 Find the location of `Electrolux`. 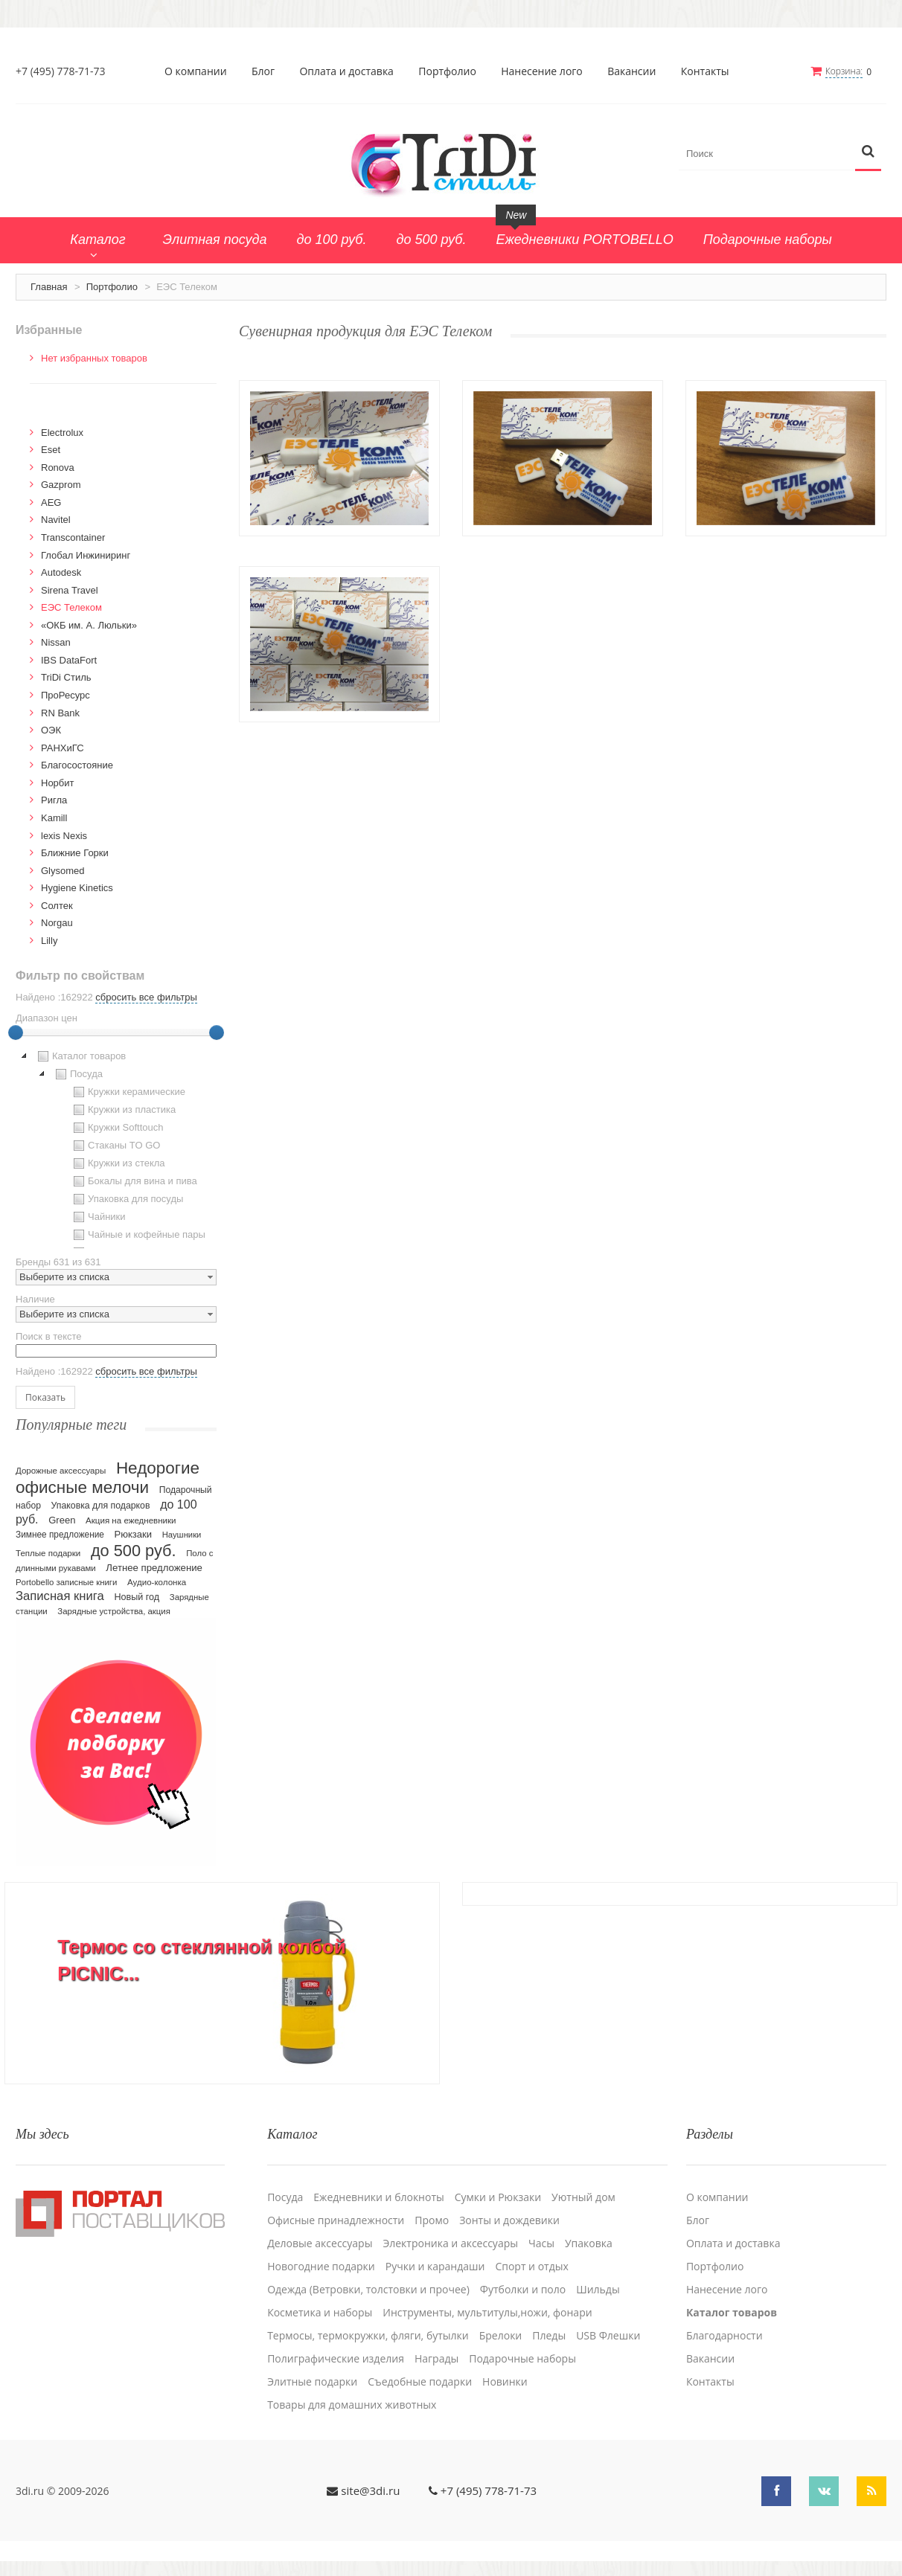

Electrolux is located at coordinates (62, 432).